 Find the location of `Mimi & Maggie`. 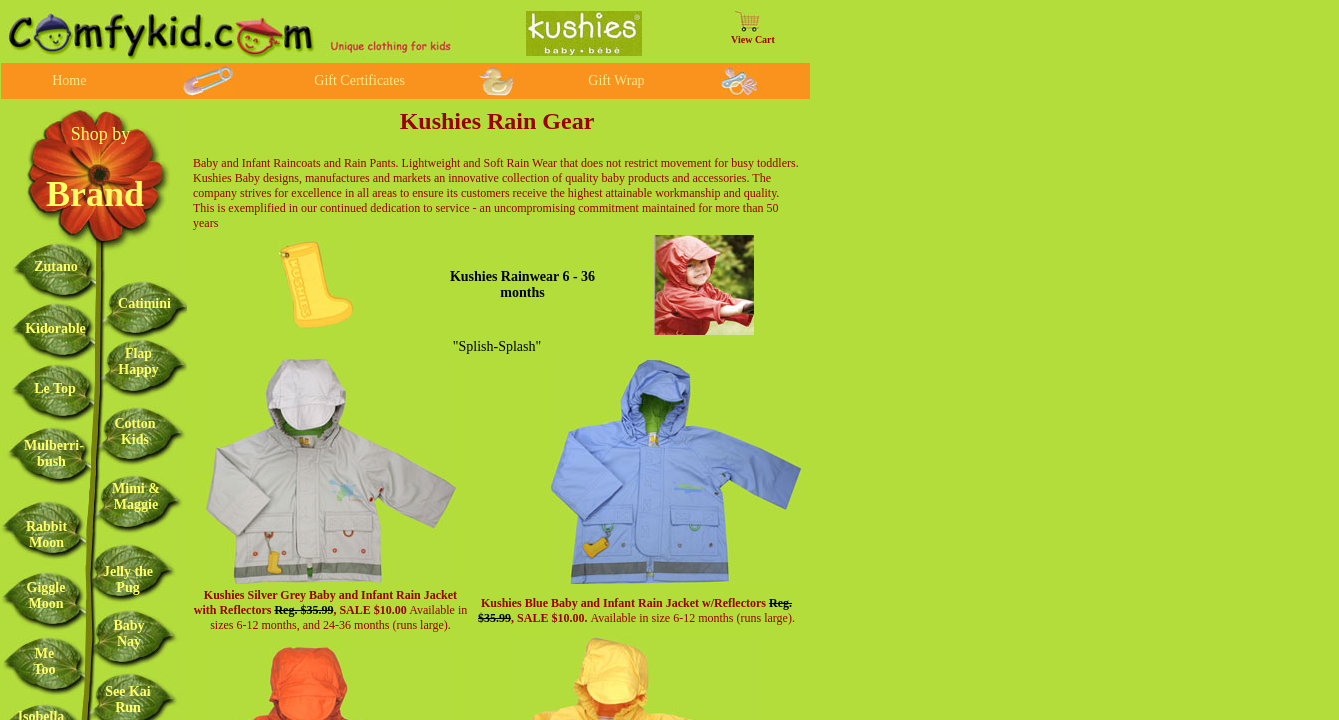

Mimi & Maggie is located at coordinates (136, 496).